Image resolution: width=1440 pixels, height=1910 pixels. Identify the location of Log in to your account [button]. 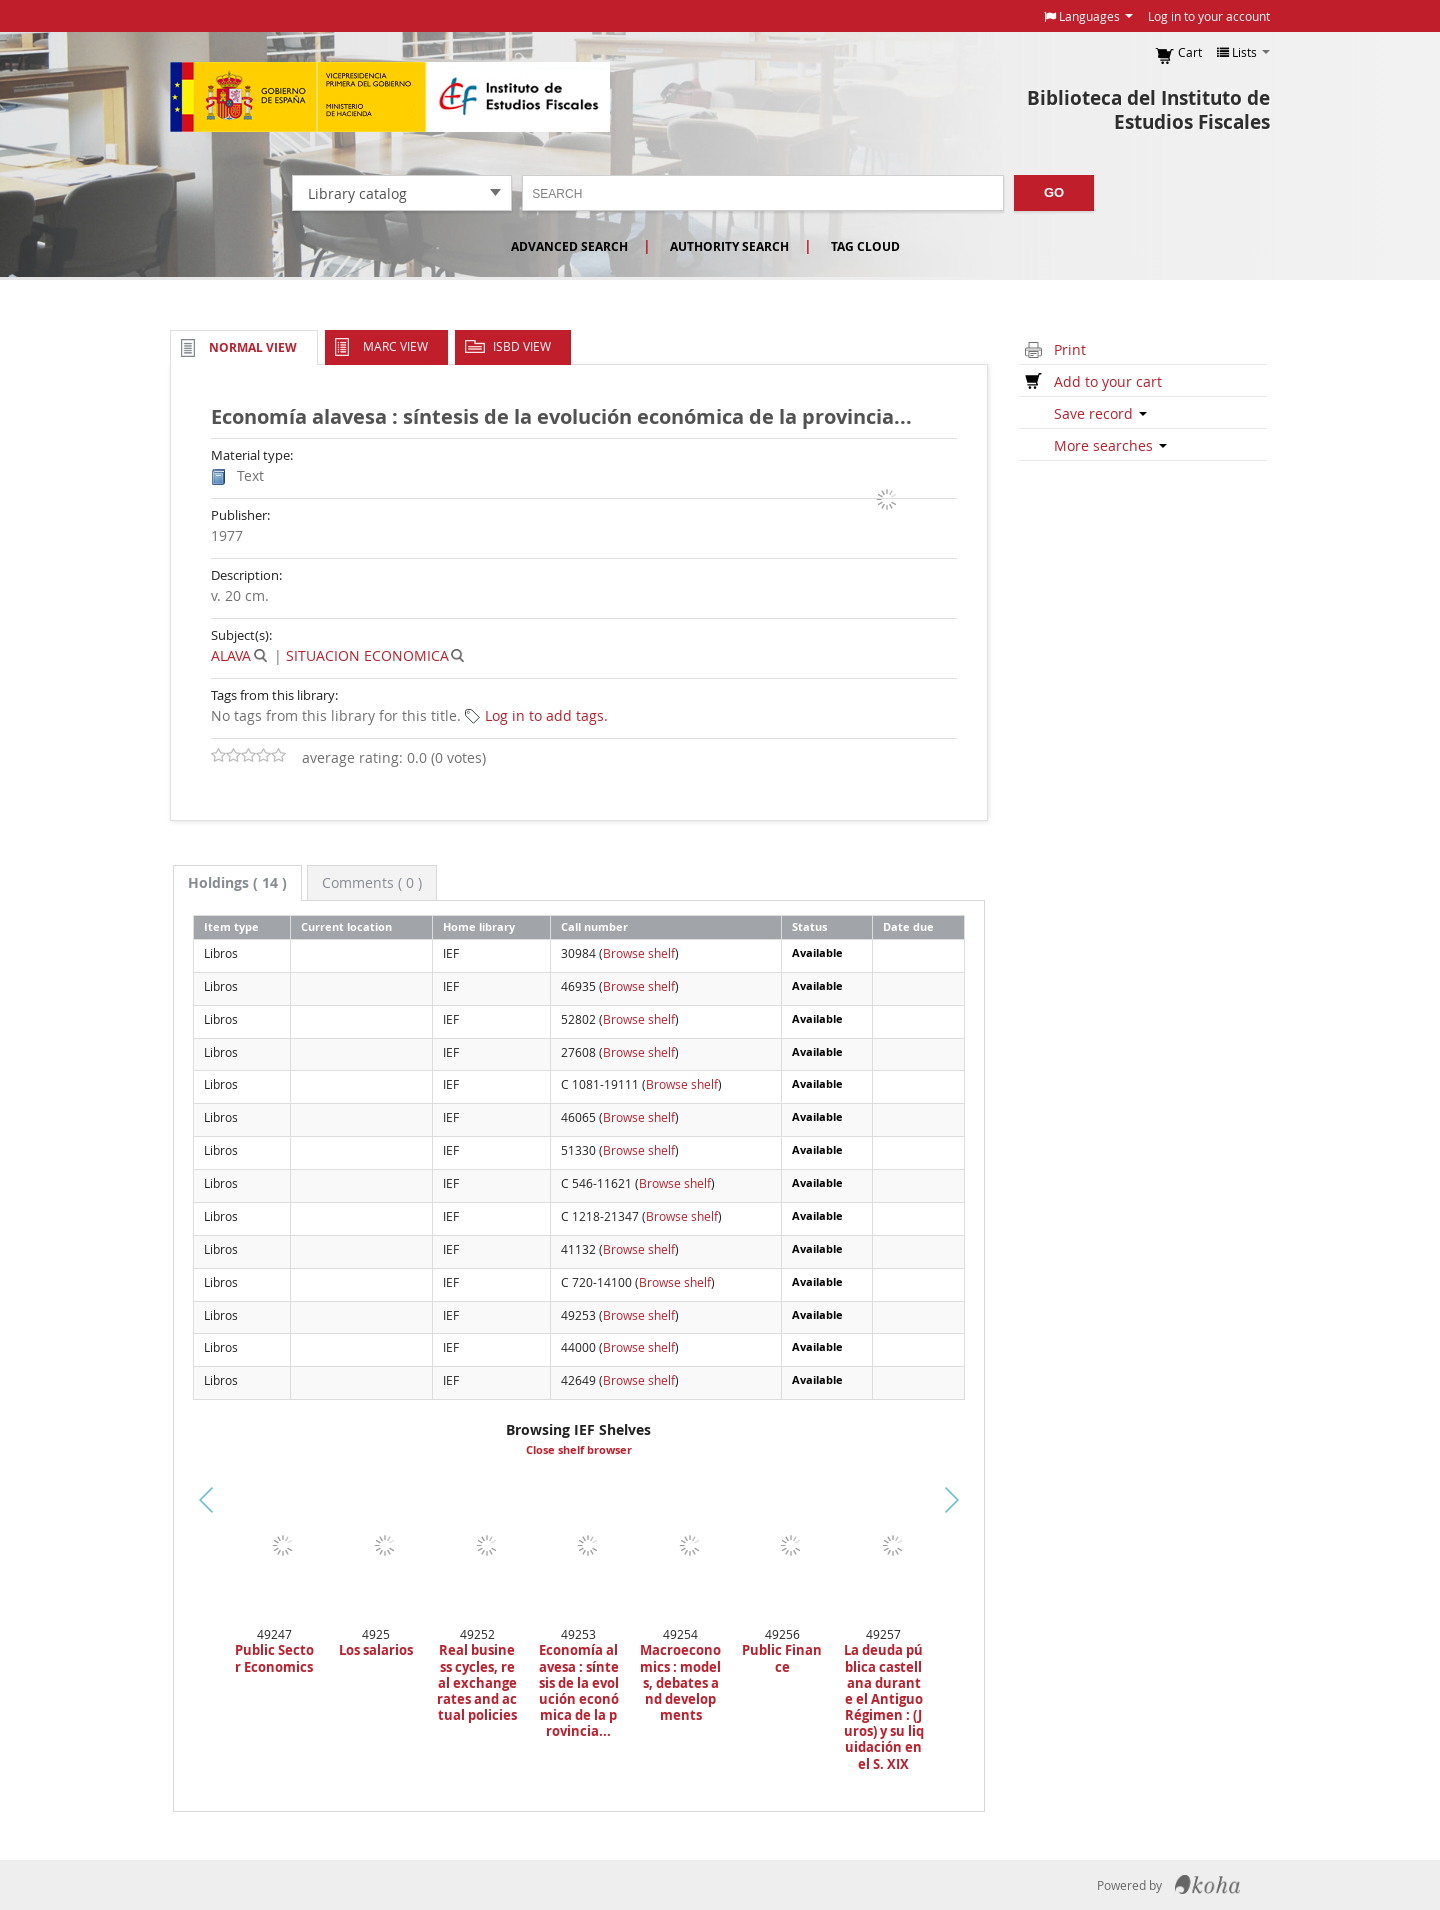
(1209, 16).